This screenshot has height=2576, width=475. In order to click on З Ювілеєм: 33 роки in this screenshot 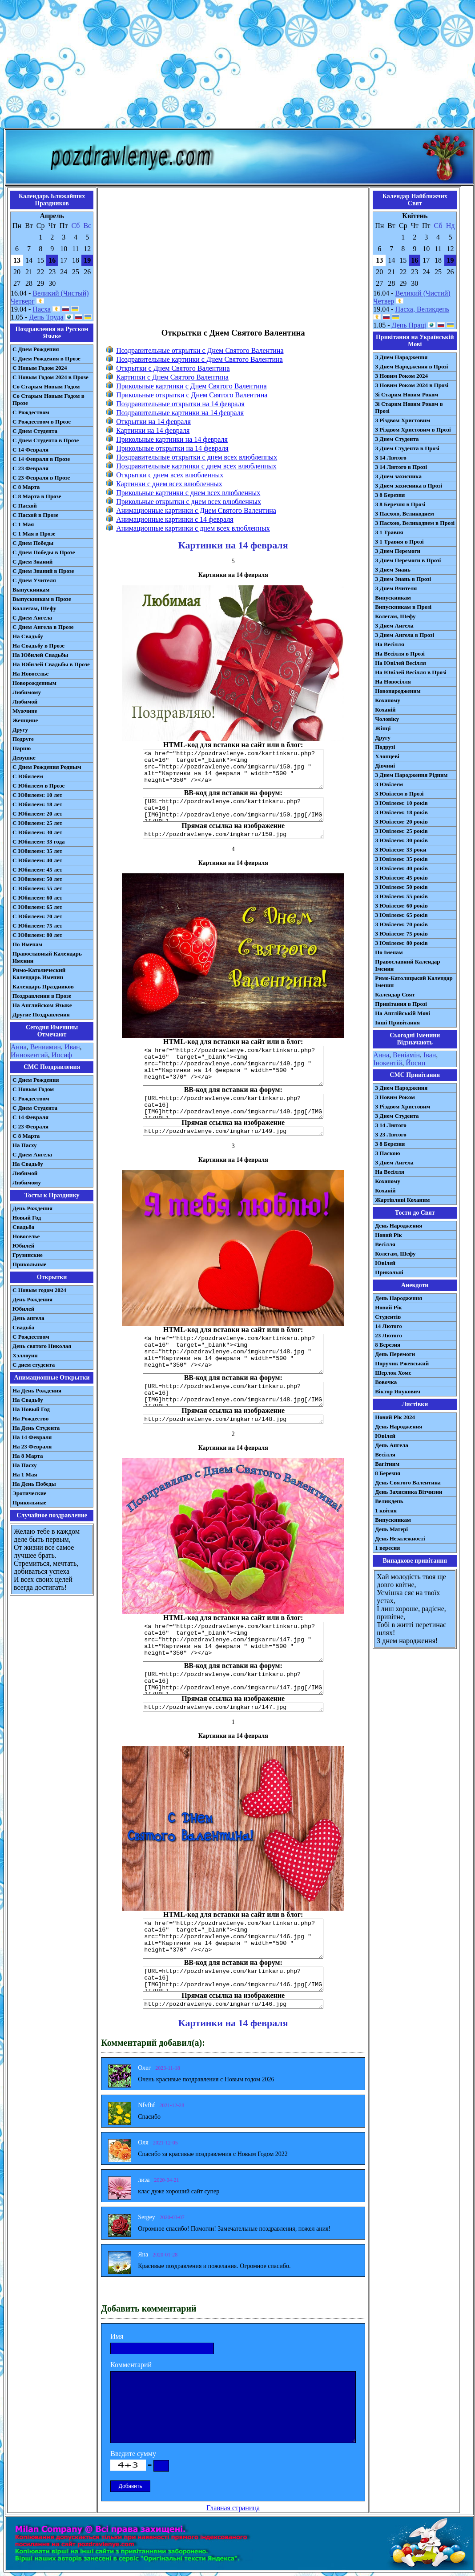, I will do `click(400, 849)`.